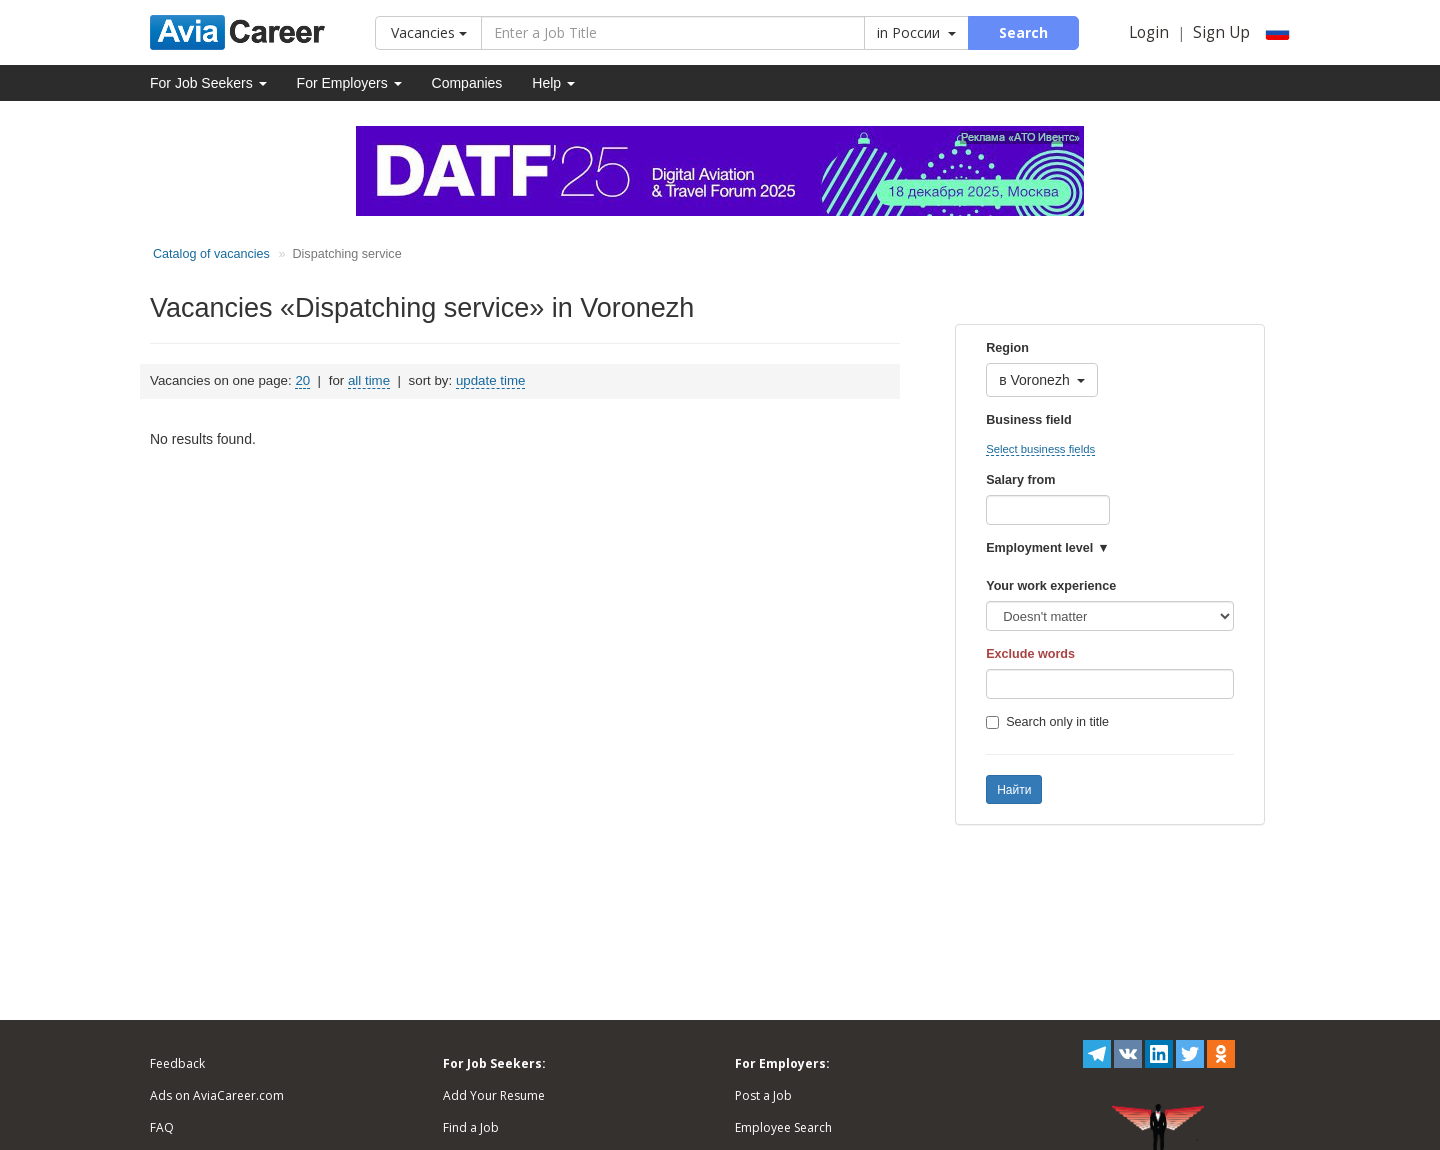 This screenshot has width=1440, height=1150. Describe the element at coordinates (208, 83) in the screenshot. I see `For Job Seekers` at that location.